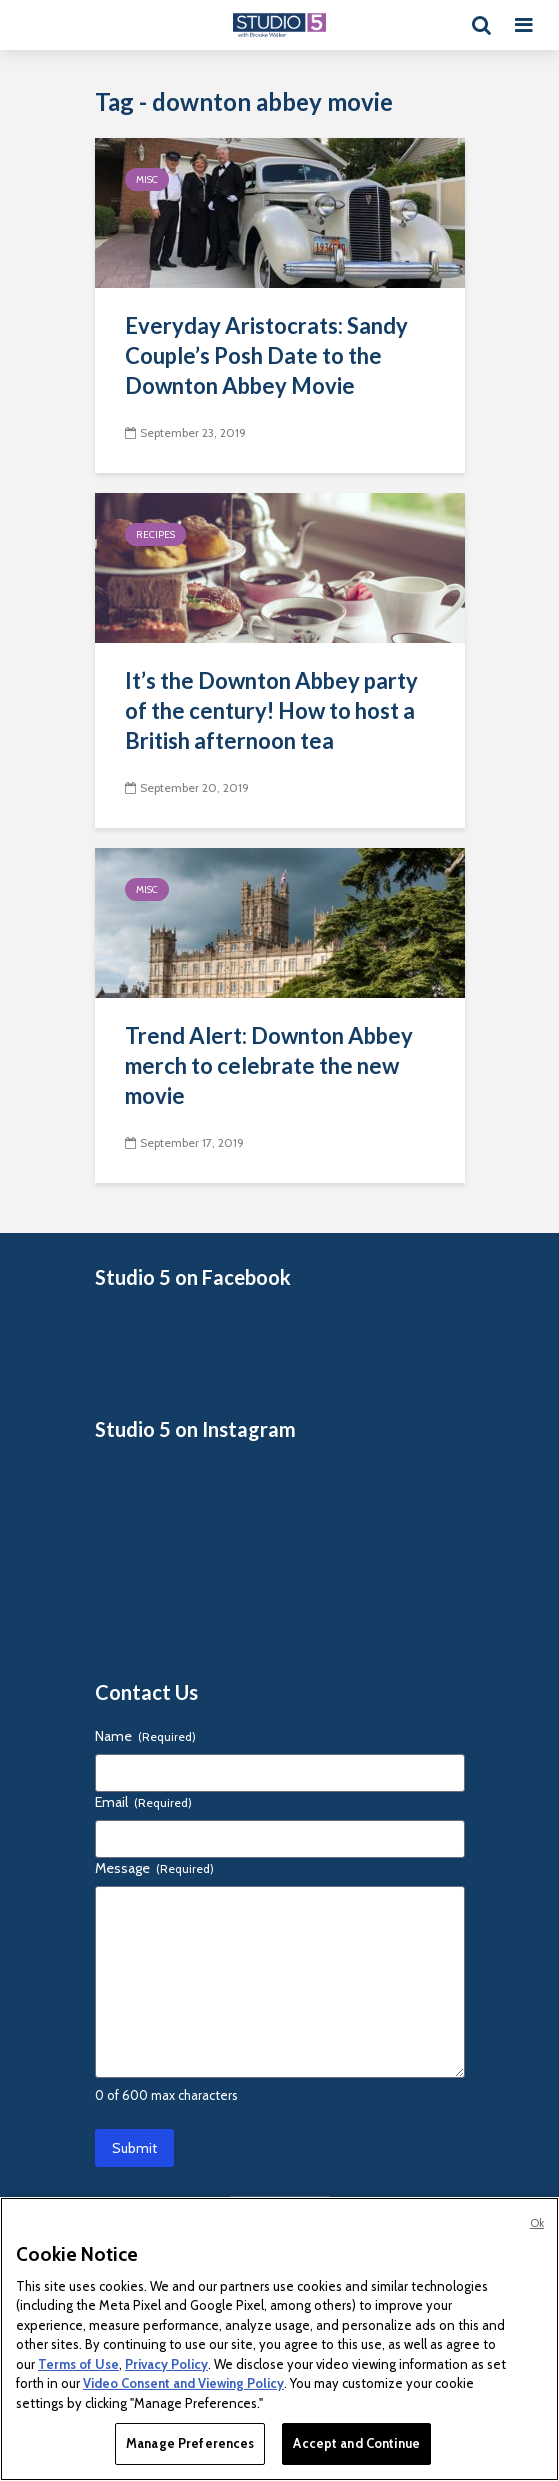  What do you see at coordinates (271, 710) in the screenshot?
I see `It’s the Downton Abbey party of the century! How to host a British afternoon tea` at bounding box center [271, 710].